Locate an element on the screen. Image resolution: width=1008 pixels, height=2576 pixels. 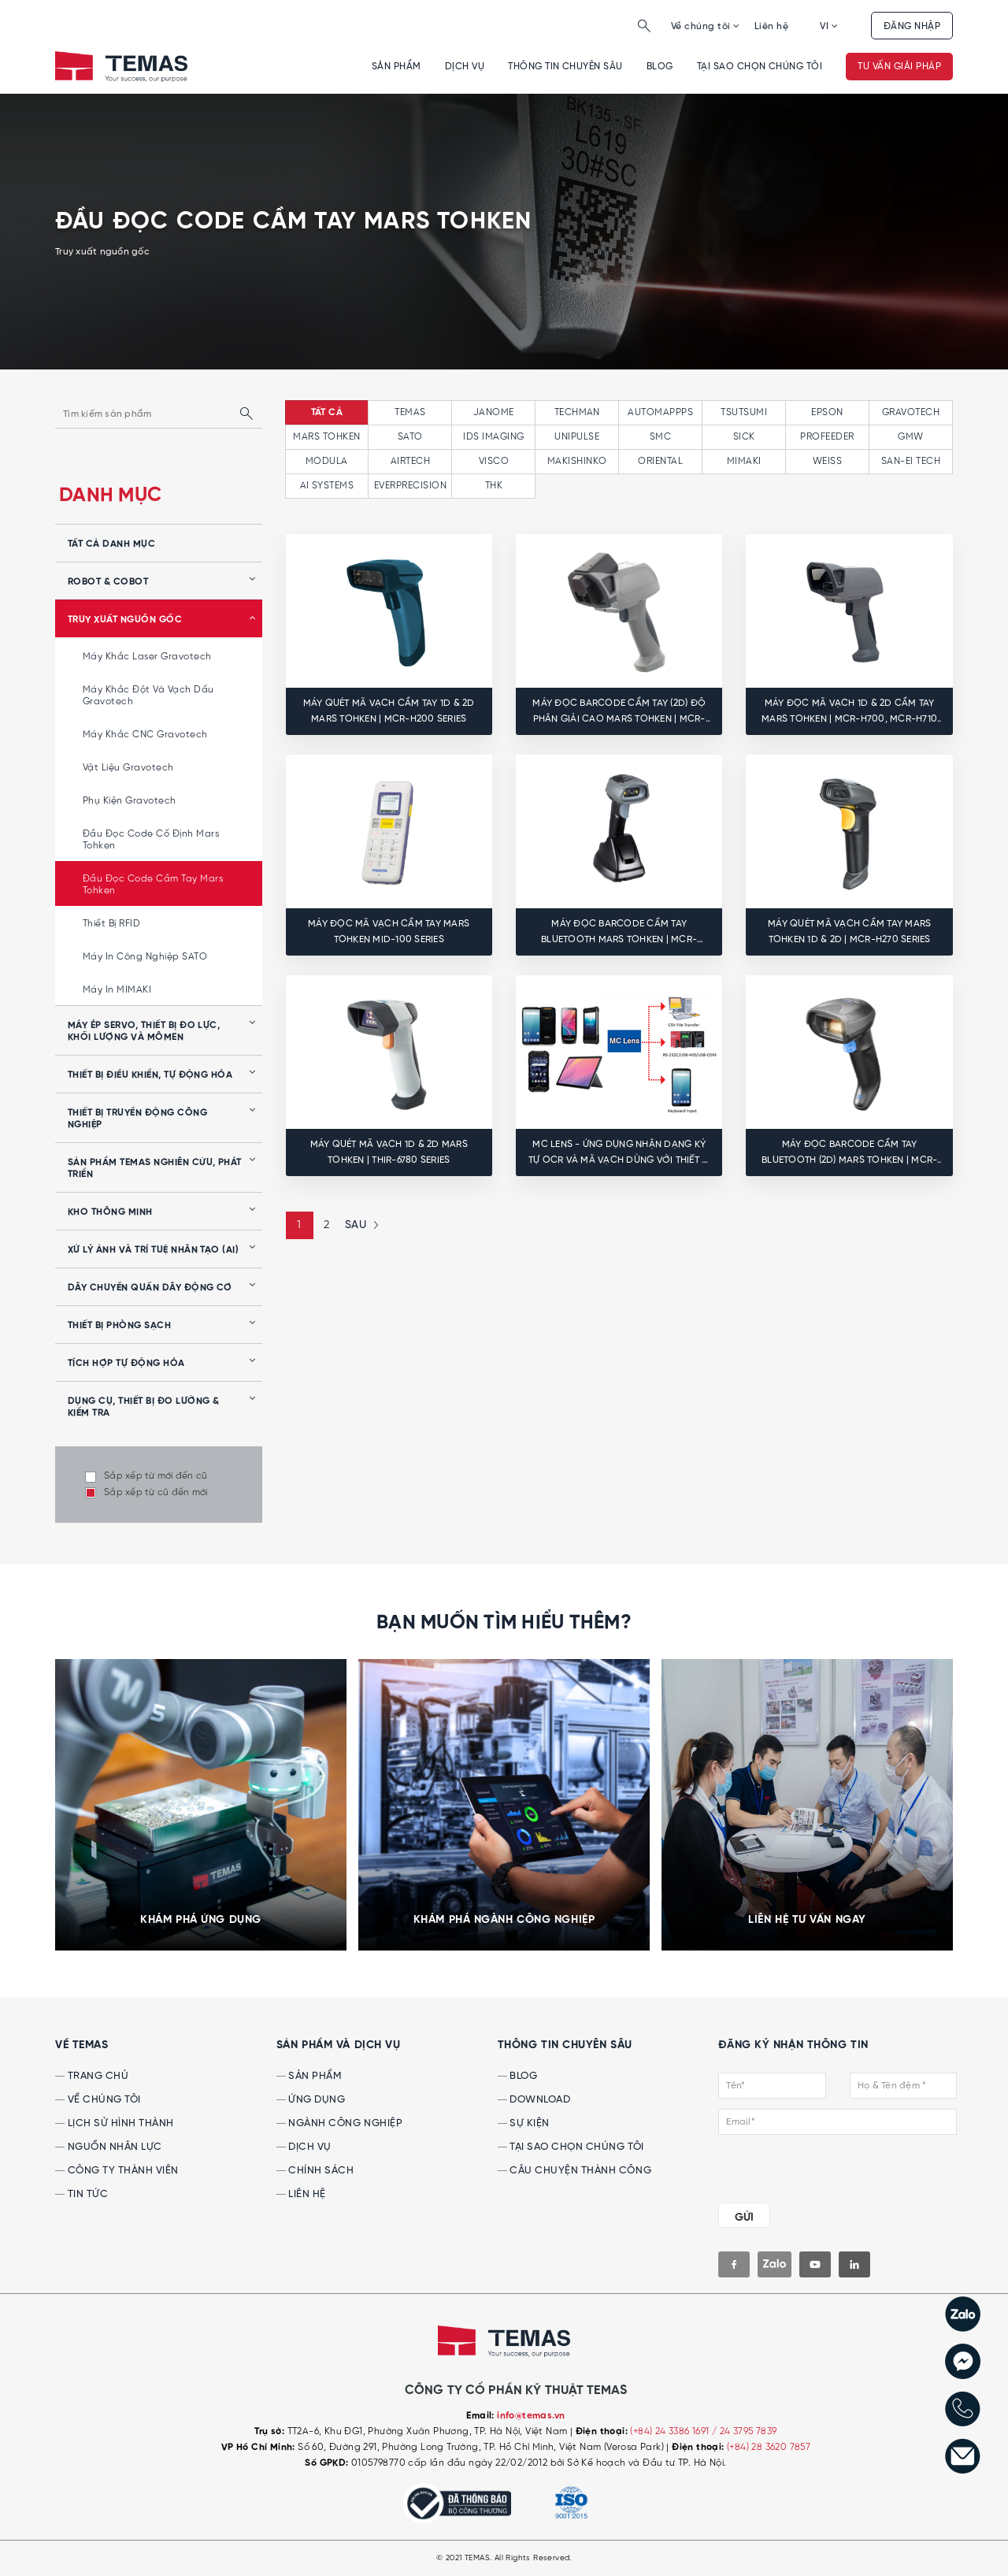
Sản phẩm Temas nghiên cứu, phát triển is located at coordinates (155, 1168).